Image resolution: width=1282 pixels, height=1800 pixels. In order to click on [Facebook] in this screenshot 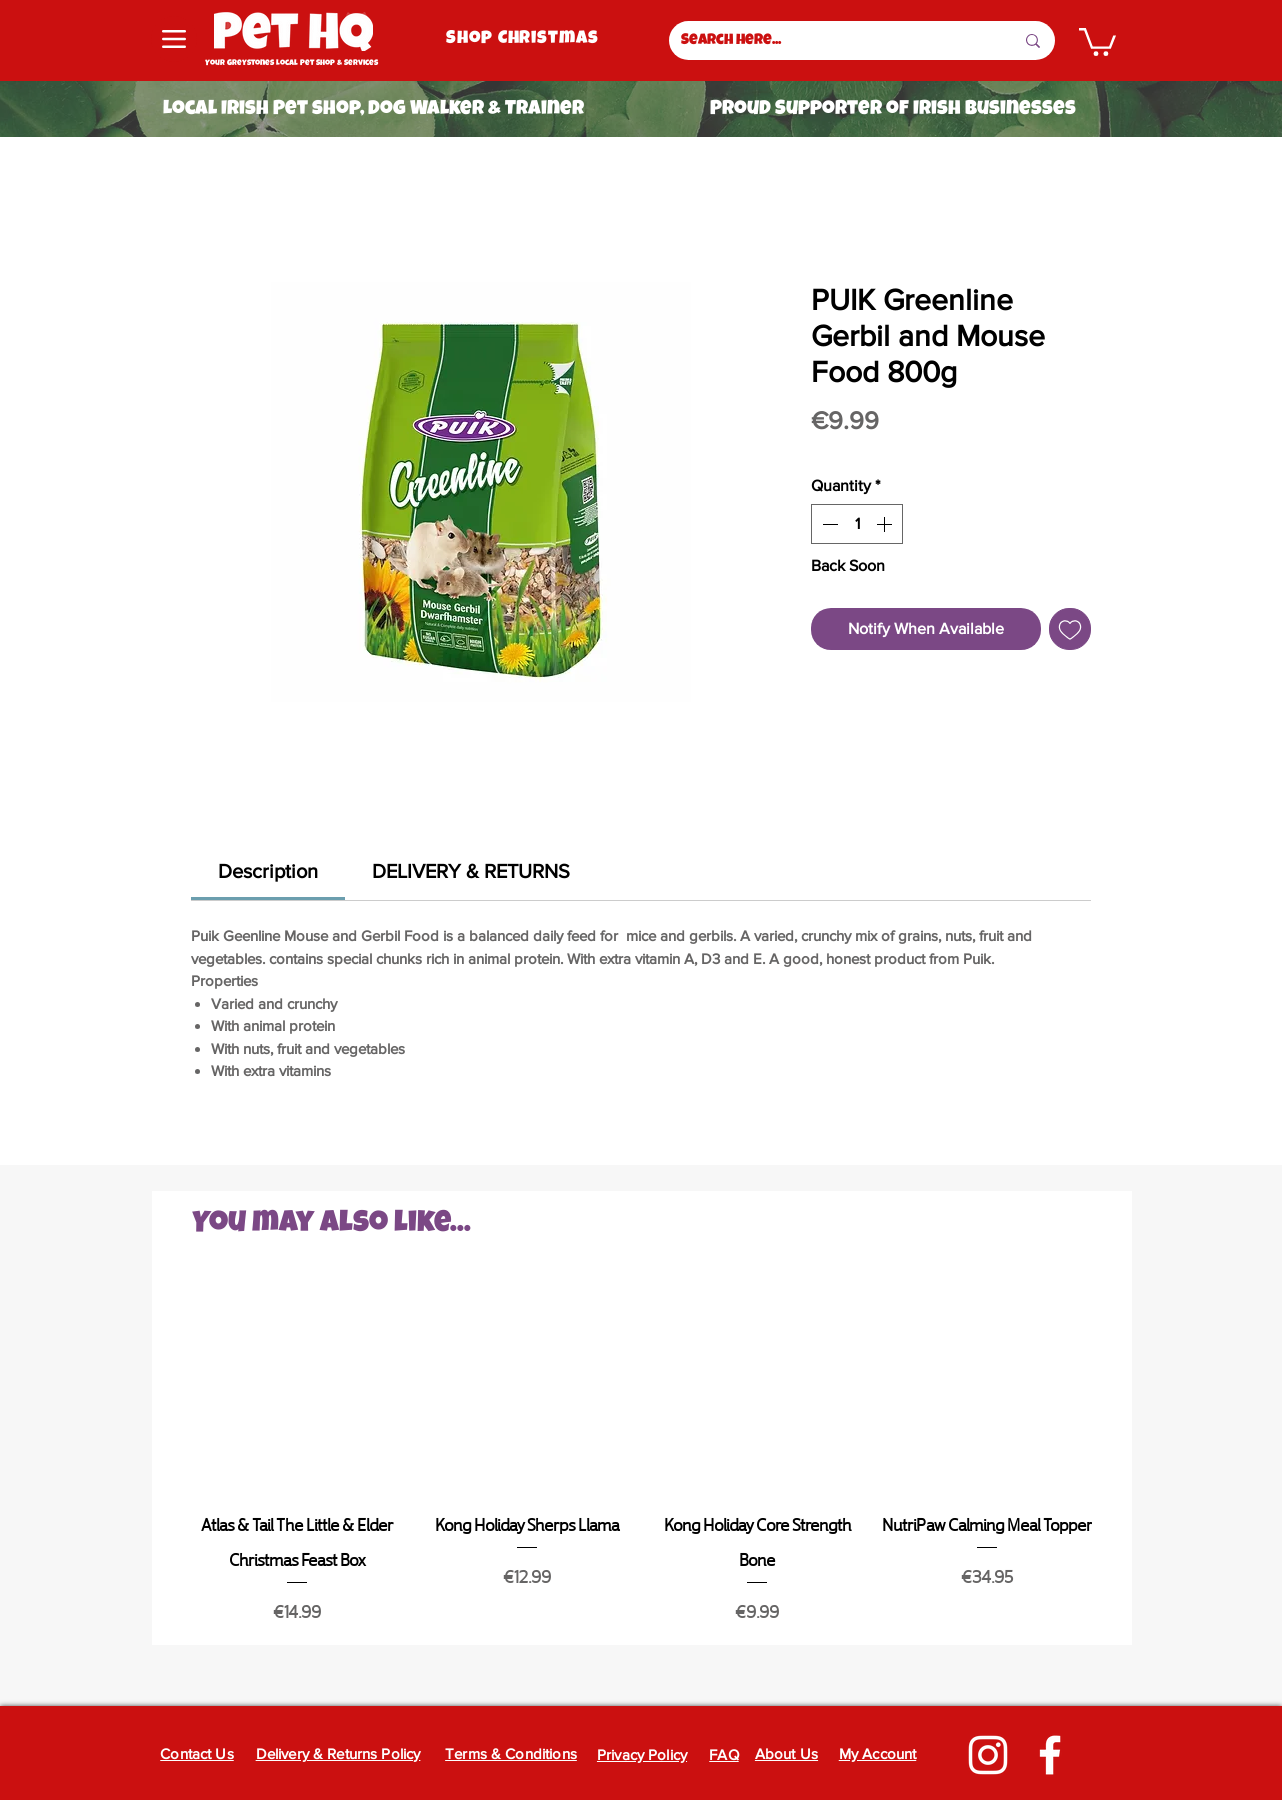, I will do `click(1050, 1755)`.